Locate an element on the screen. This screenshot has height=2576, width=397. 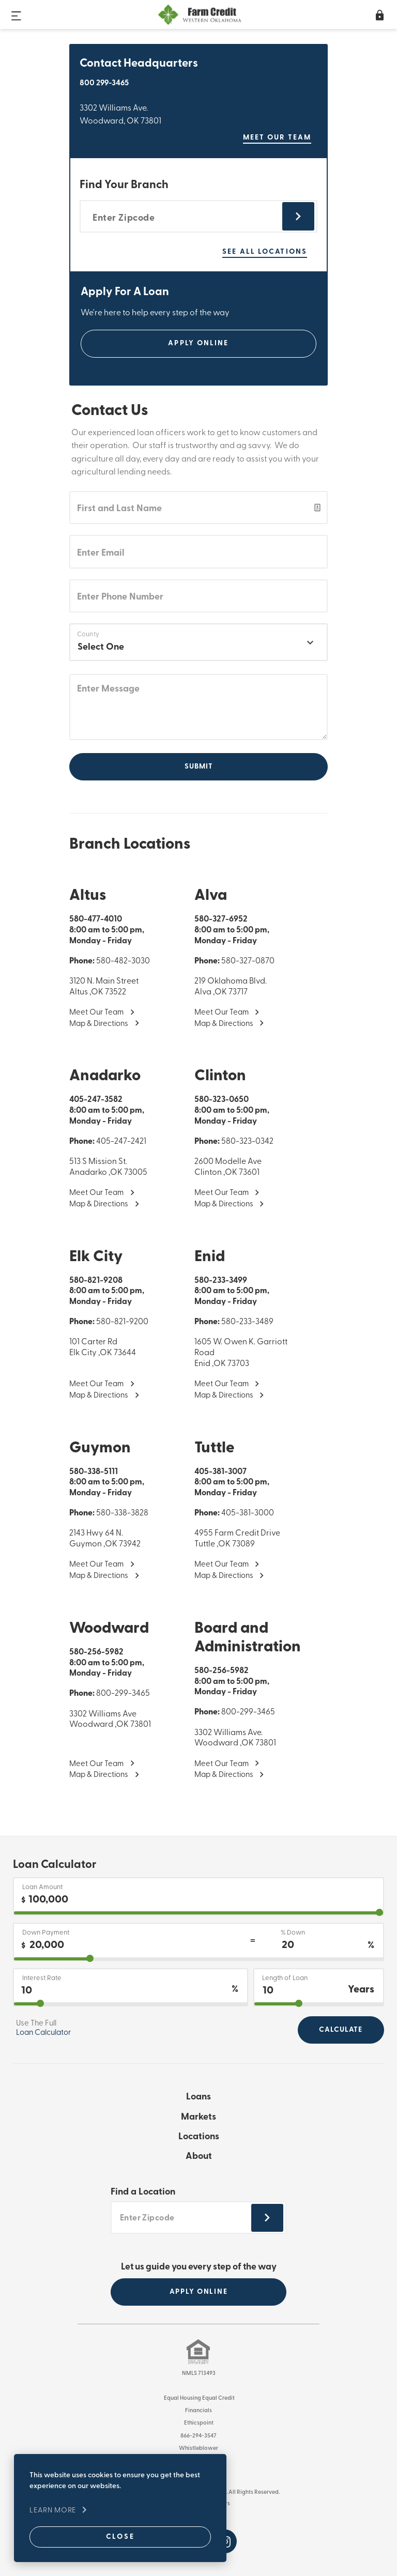
About is located at coordinates (199, 2156).